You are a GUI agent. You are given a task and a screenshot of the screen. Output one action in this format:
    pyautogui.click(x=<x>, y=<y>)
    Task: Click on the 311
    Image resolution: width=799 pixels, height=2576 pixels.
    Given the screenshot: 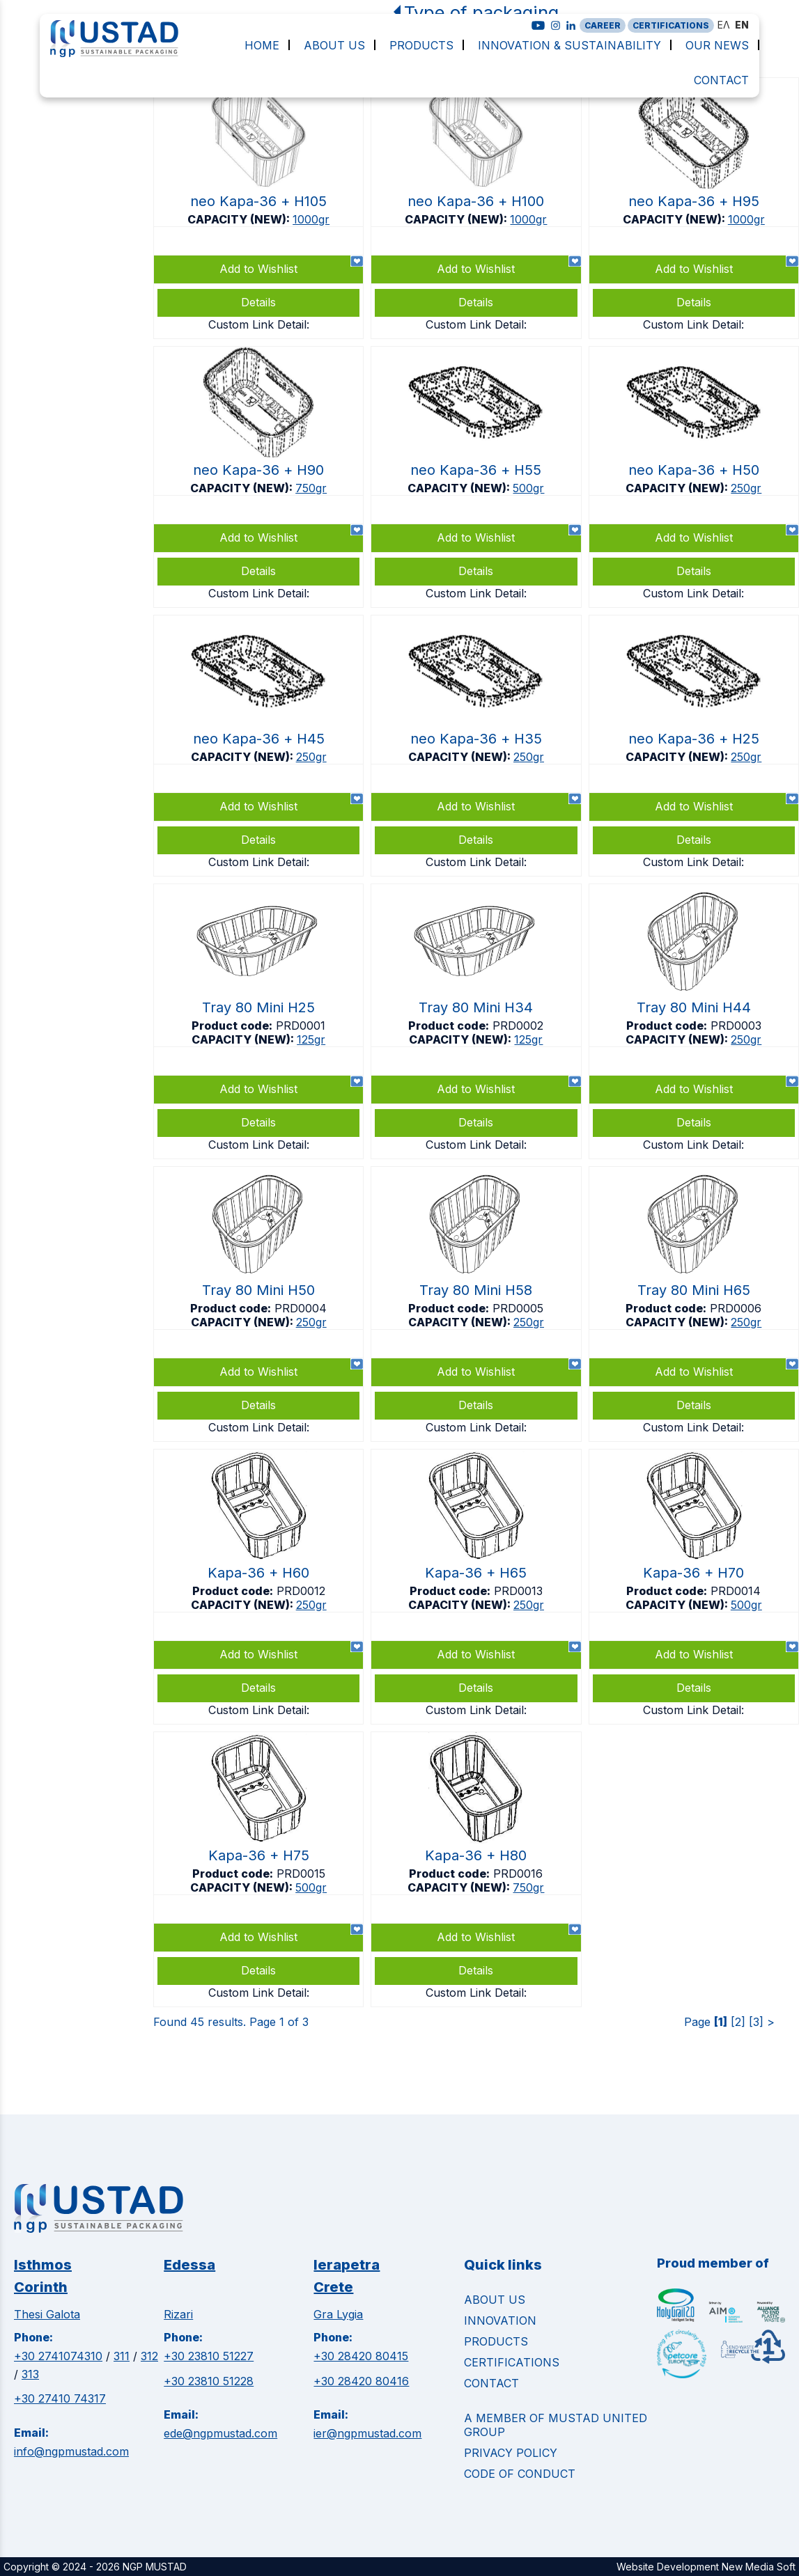 What is the action you would take?
    pyautogui.click(x=122, y=2356)
    